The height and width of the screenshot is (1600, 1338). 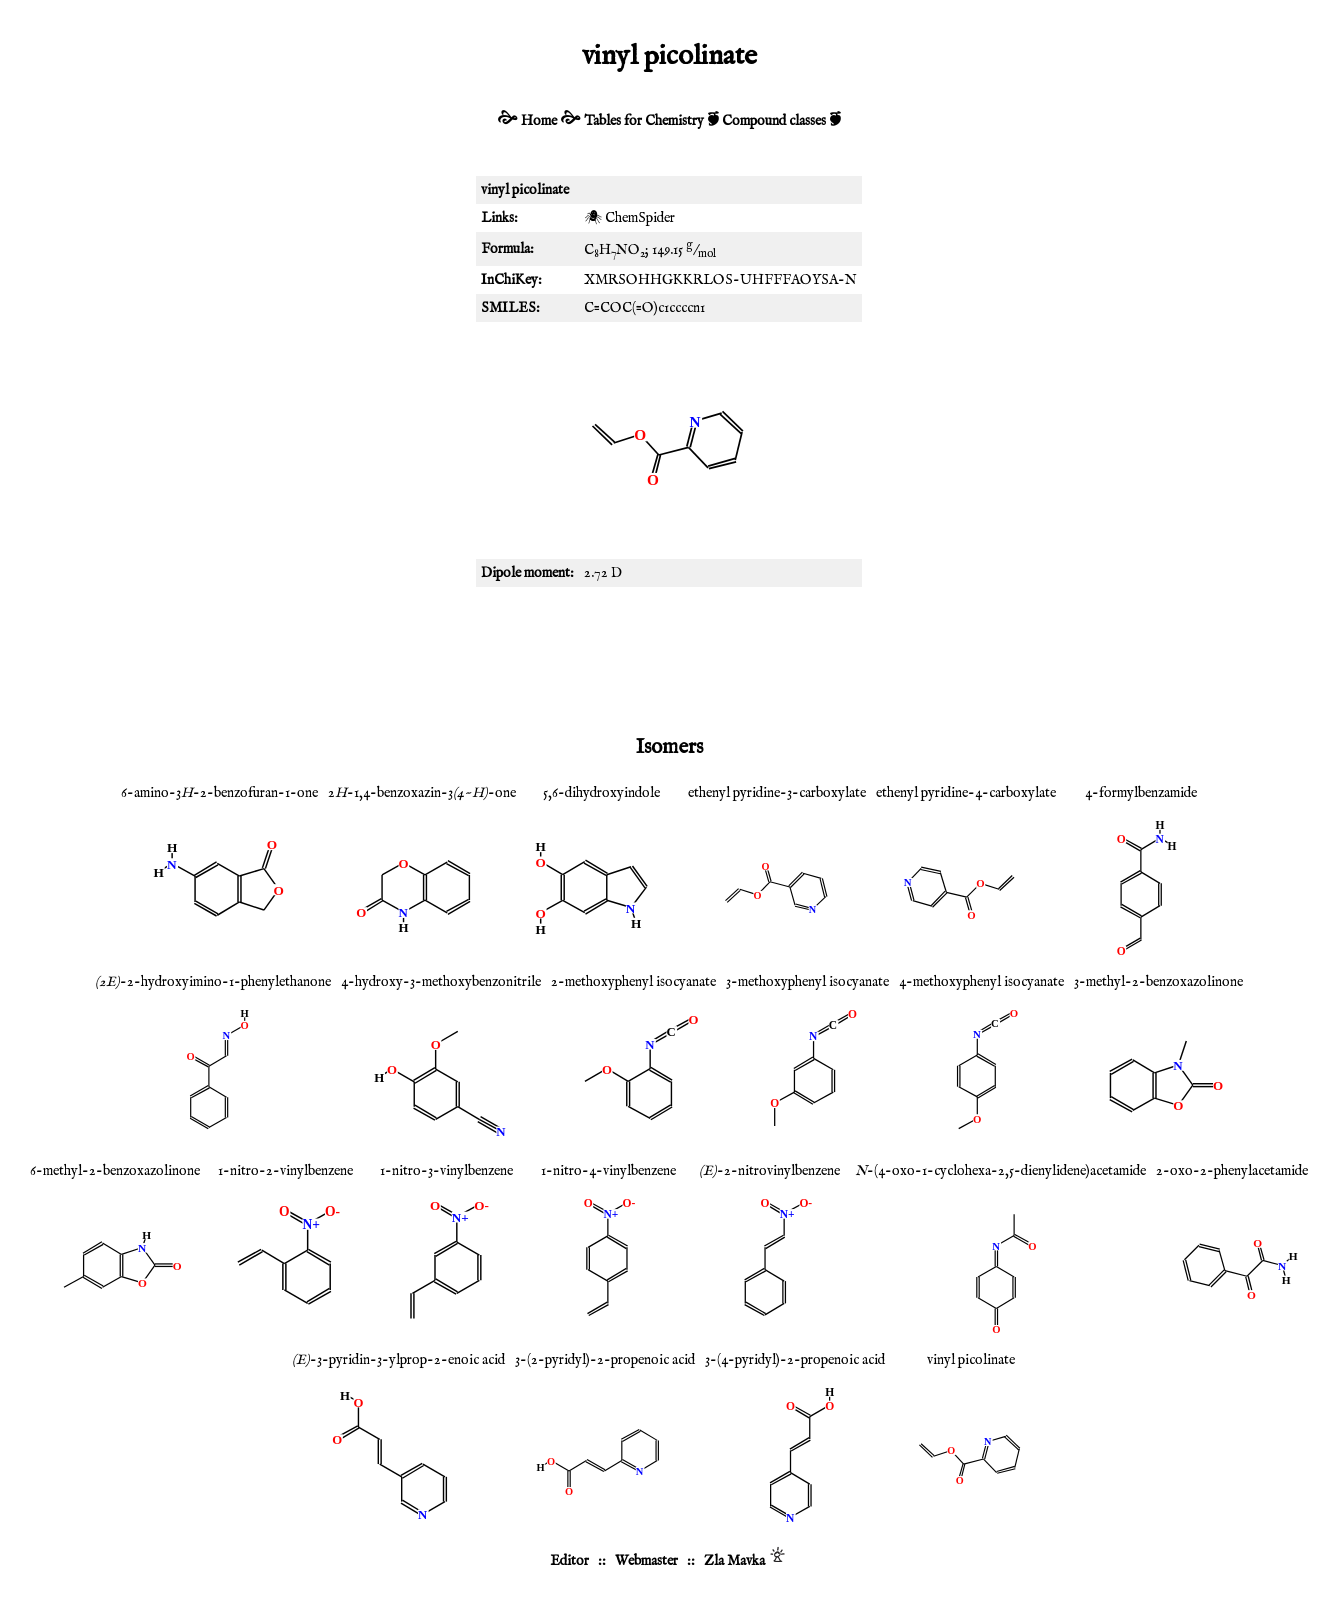 What do you see at coordinates (633, 982) in the screenshot?
I see `2-methoxyphenyl isocyanate` at bounding box center [633, 982].